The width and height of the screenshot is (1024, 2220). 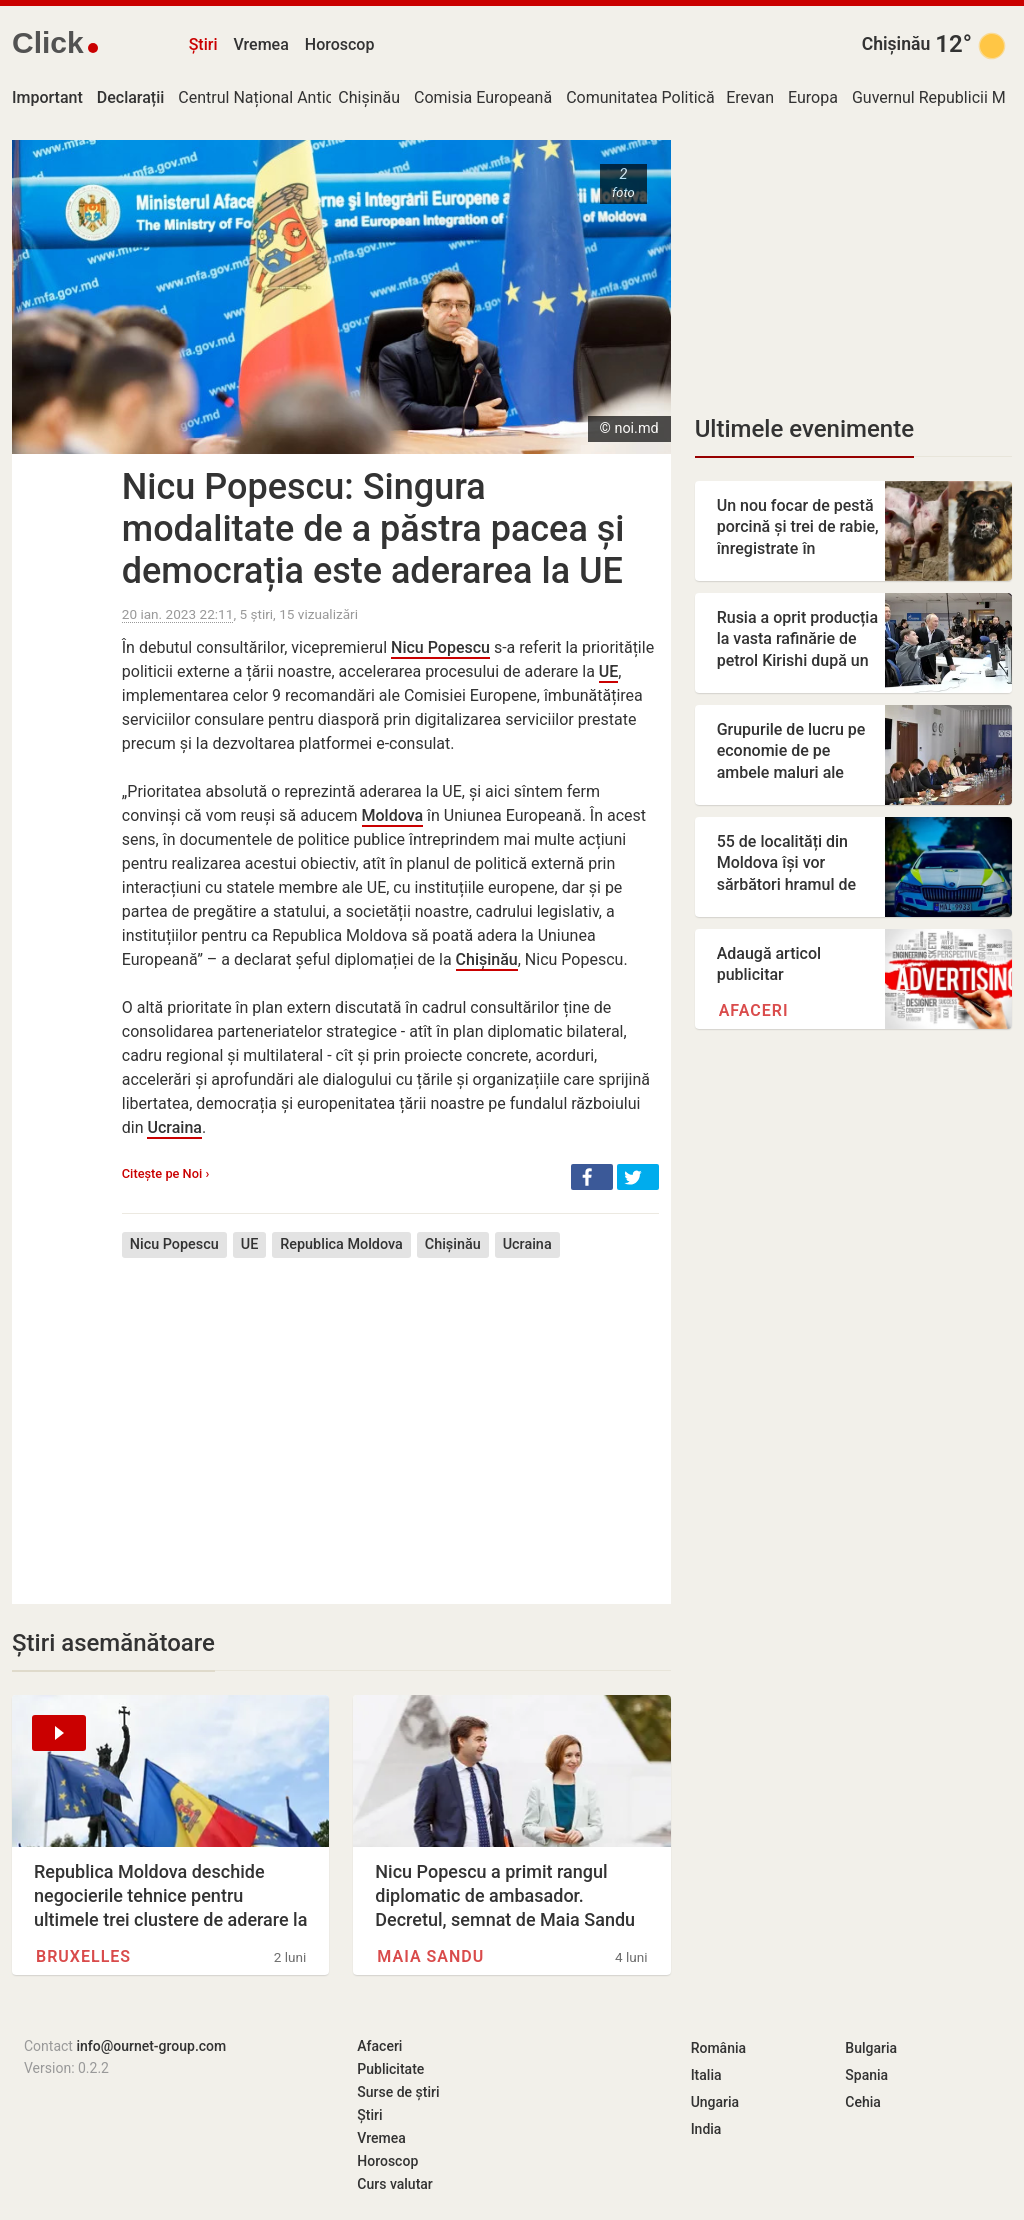 What do you see at coordinates (866, 2075) in the screenshot?
I see `Spania` at bounding box center [866, 2075].